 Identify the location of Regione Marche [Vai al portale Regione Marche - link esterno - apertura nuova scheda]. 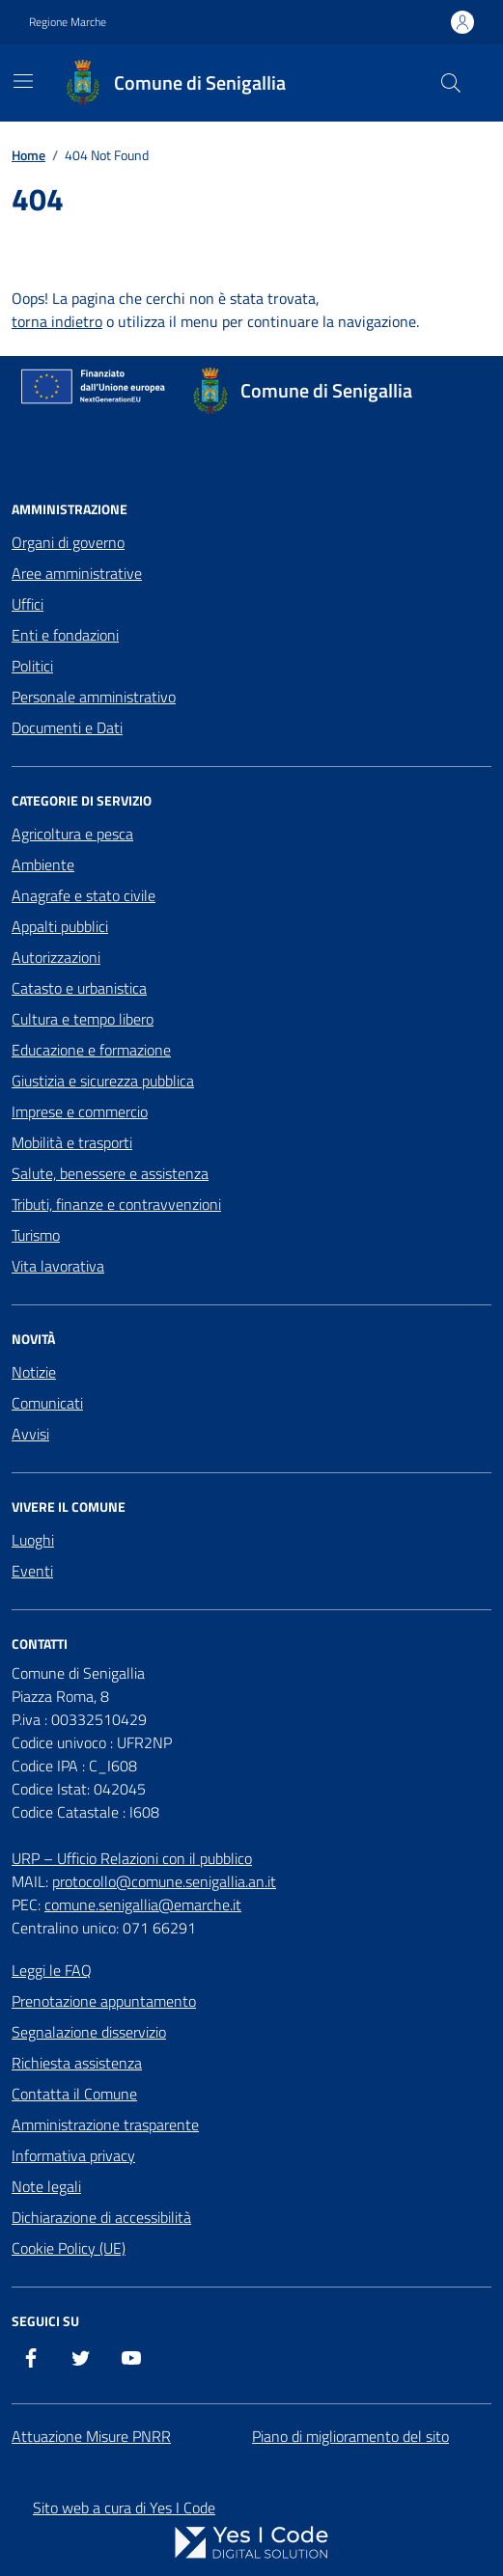
(67, 22).